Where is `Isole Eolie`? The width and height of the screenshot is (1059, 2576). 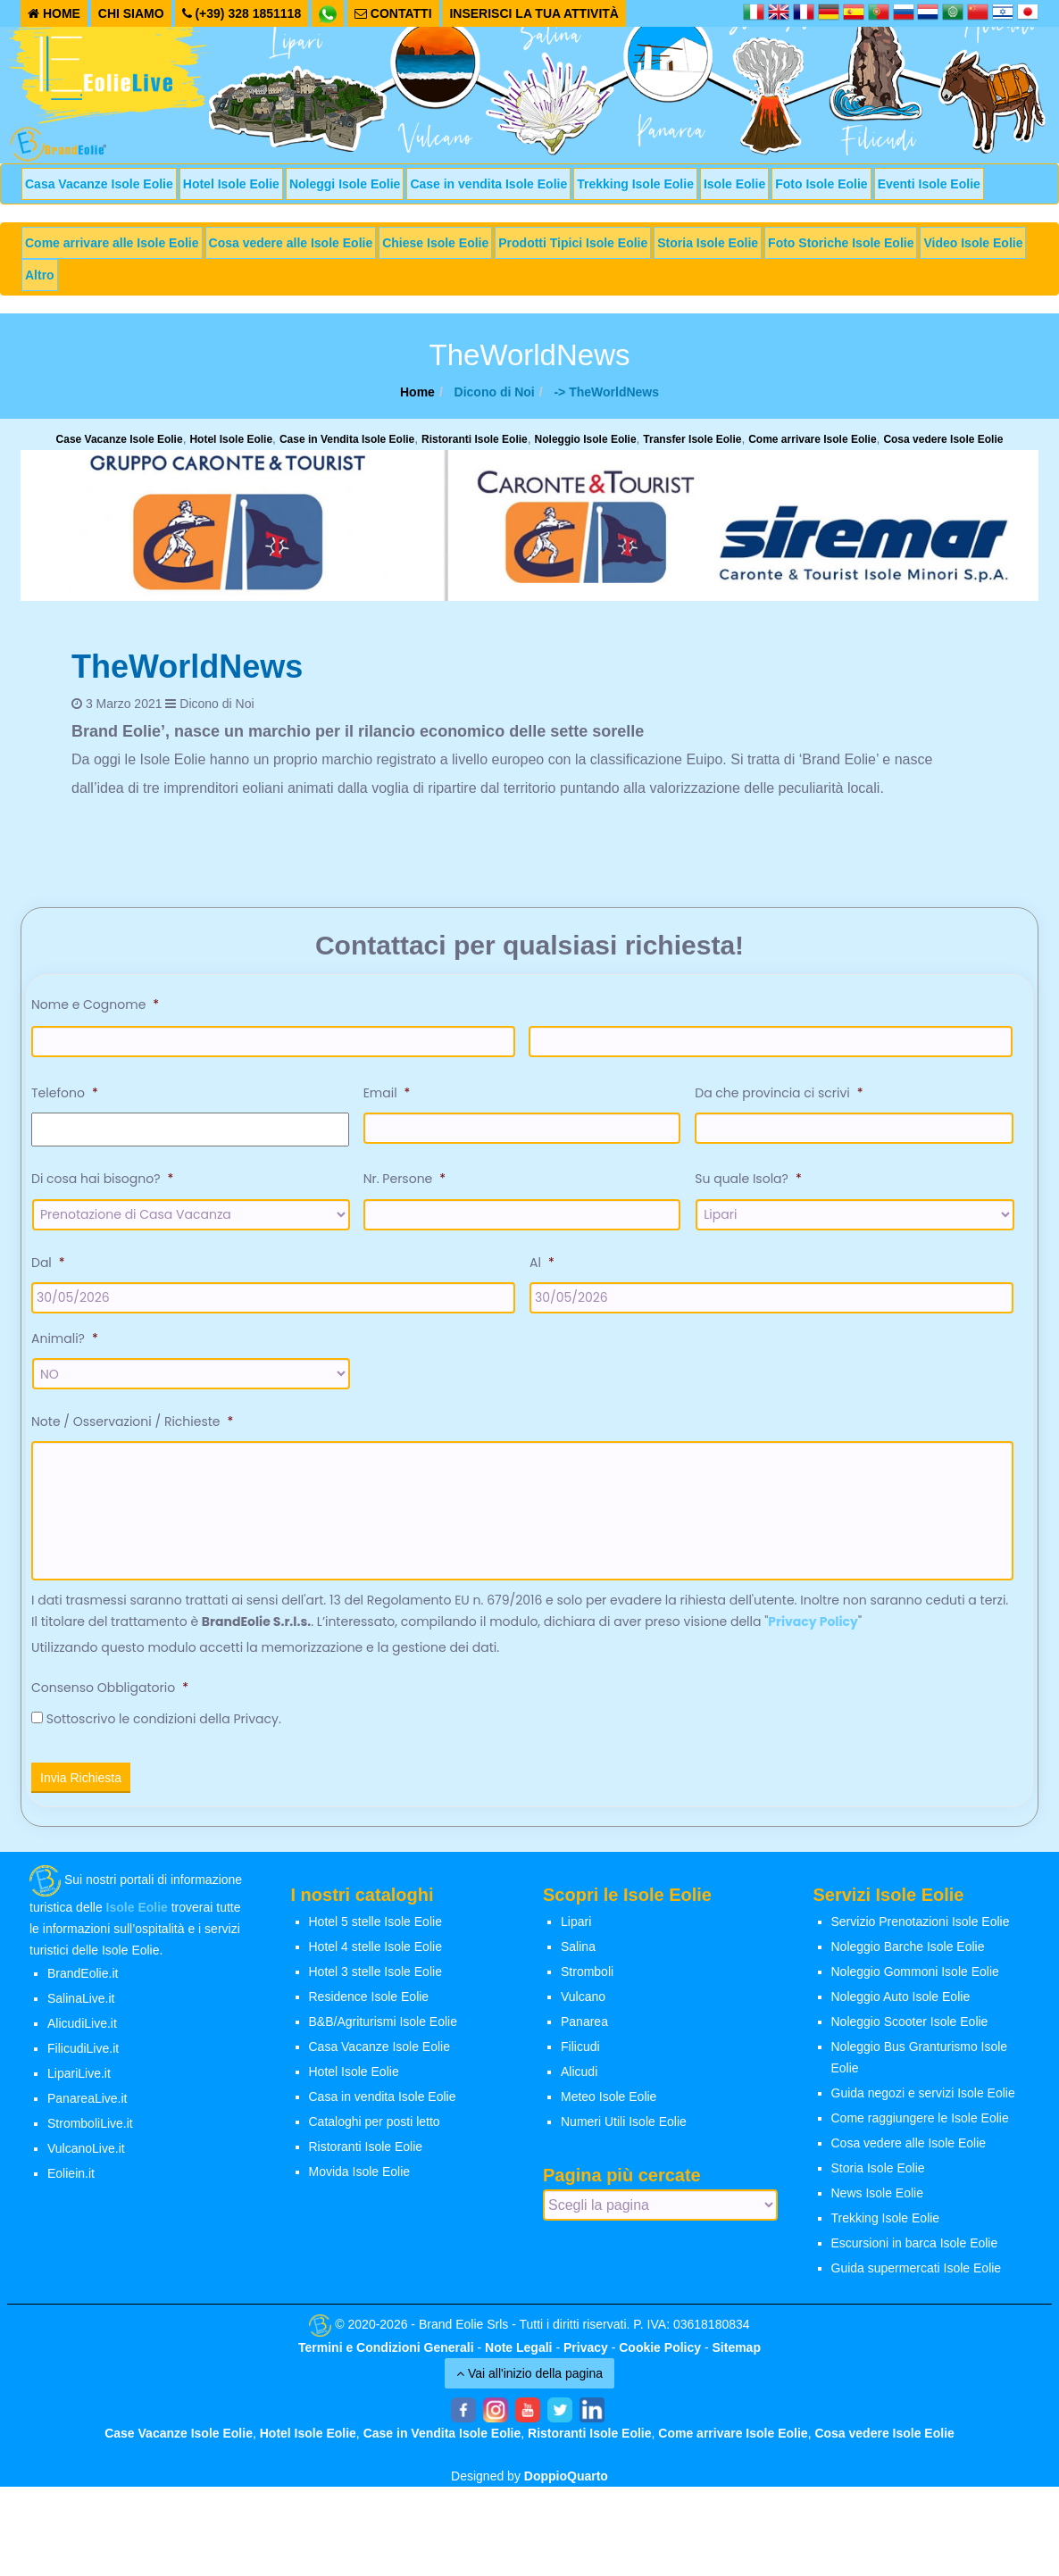
Isole Eolie is located at coordinates (734, 184).